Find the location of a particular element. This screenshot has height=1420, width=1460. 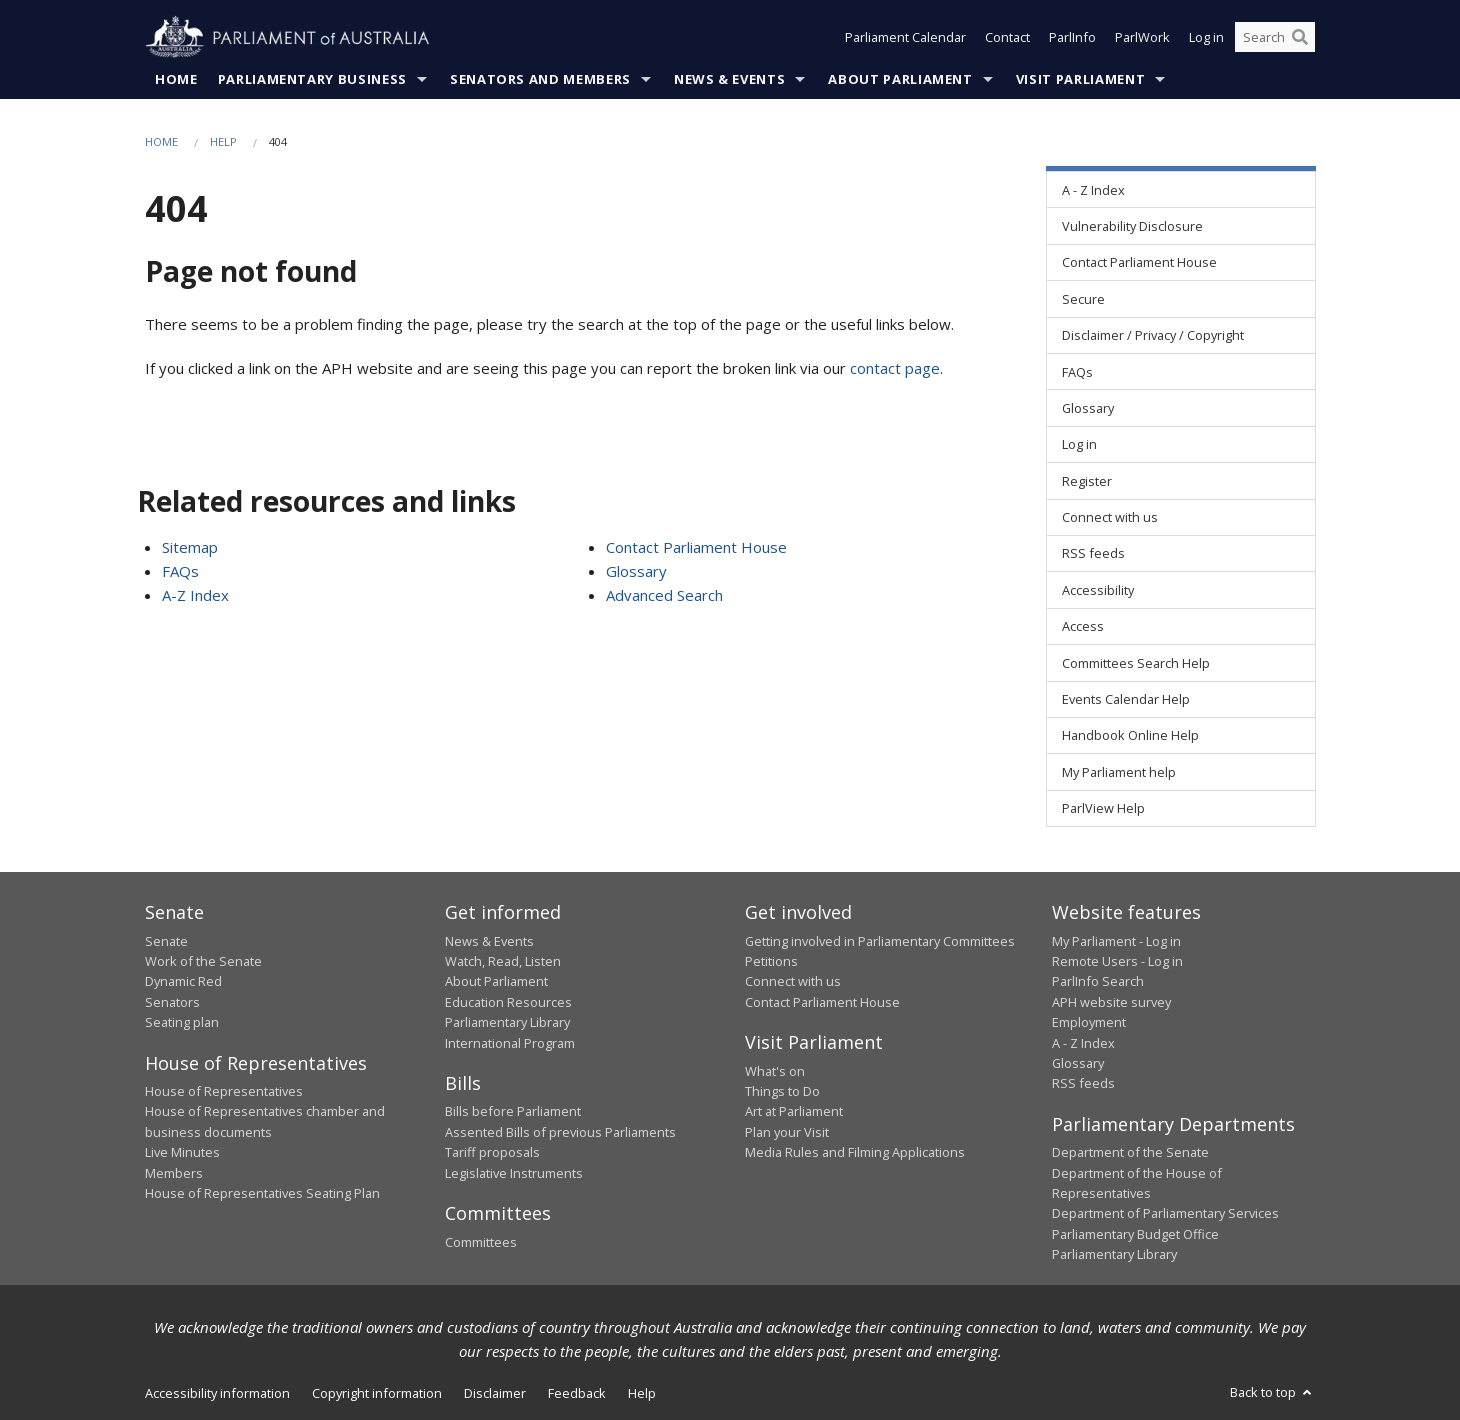

Log in [link] is located at coordinates (1079, 445).